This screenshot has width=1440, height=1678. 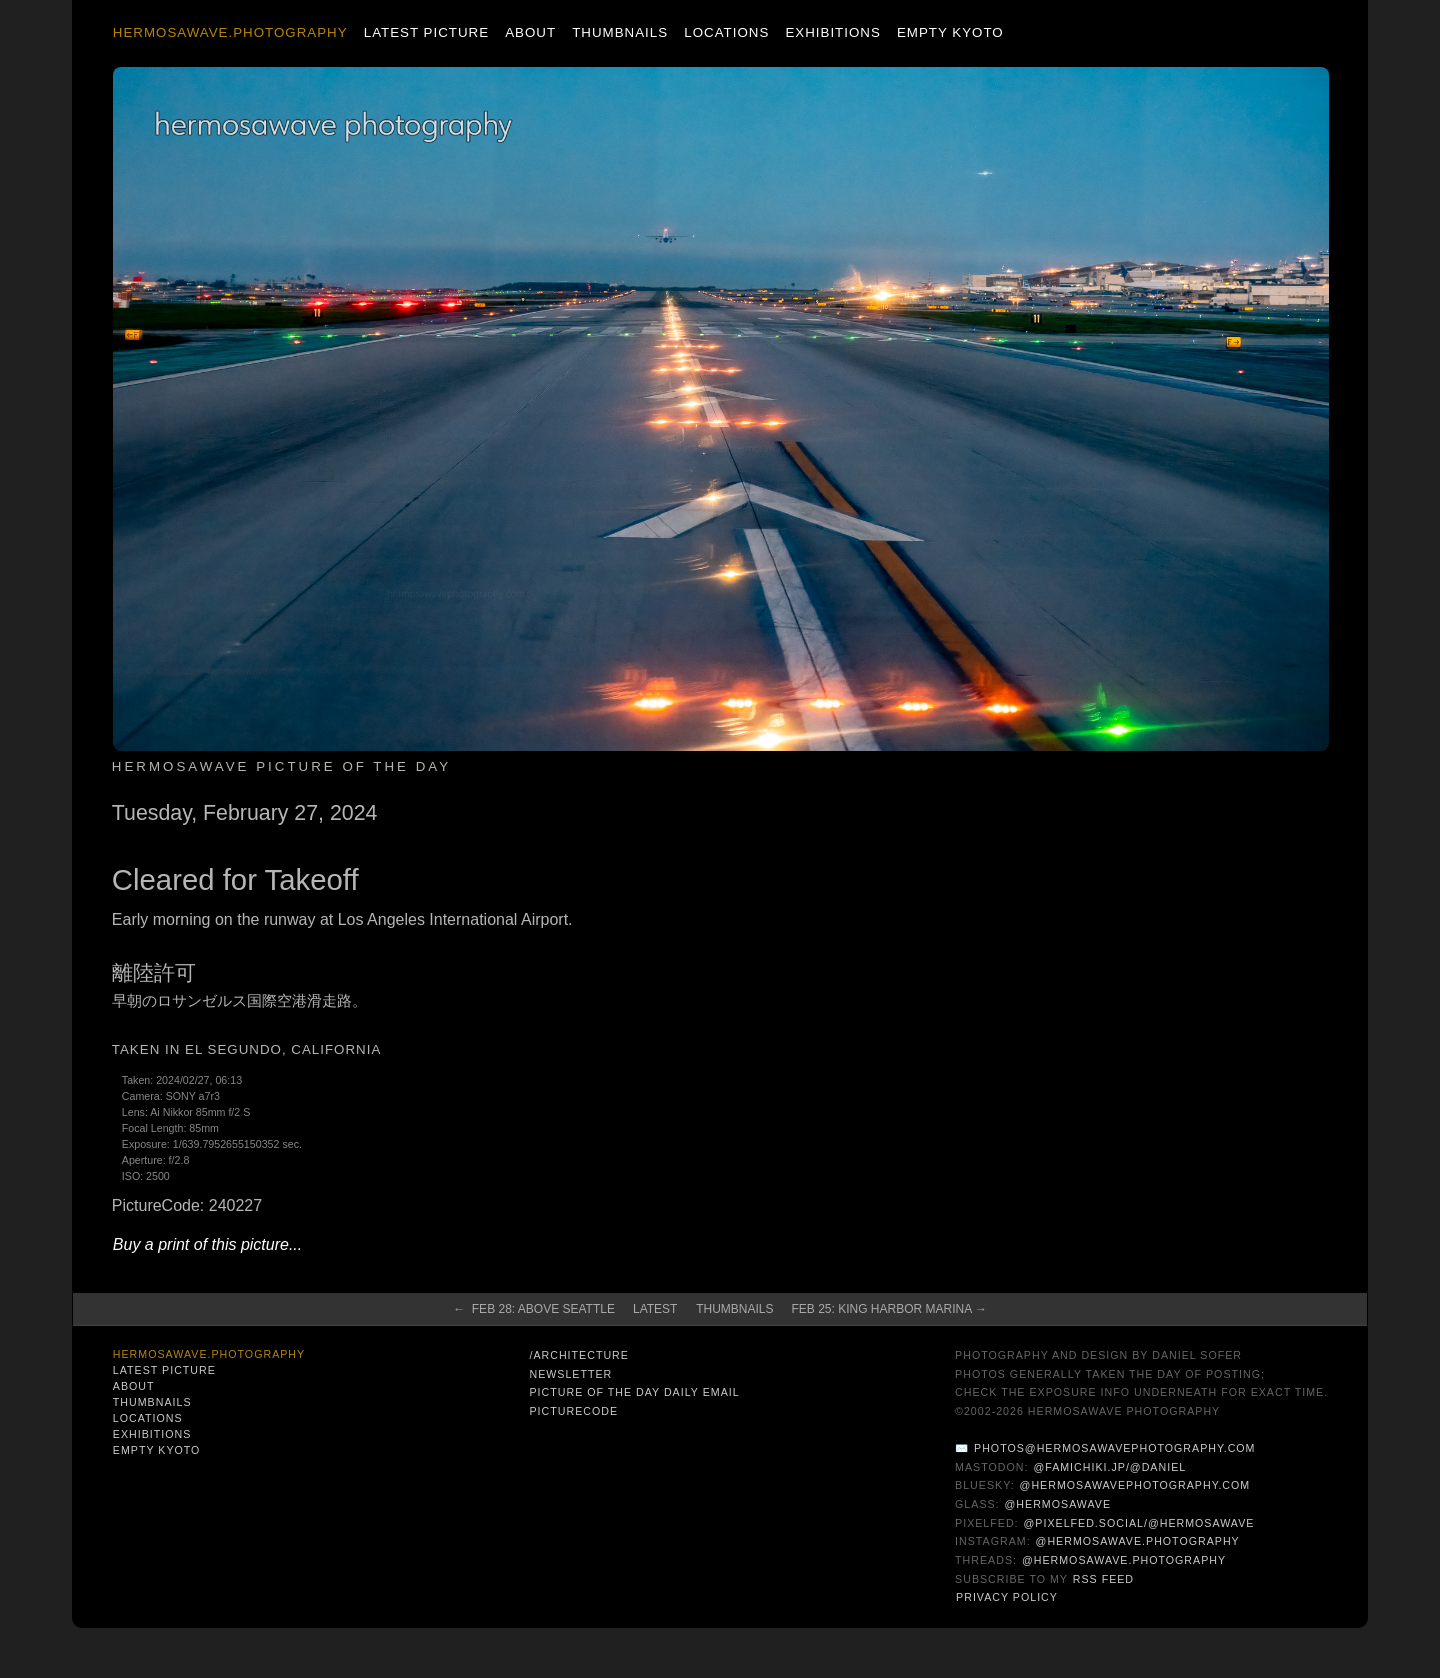 What do you see at coordinates (620, 32) in the screenshot?
I see `Thumbnails` at bounding box center [620, 32].